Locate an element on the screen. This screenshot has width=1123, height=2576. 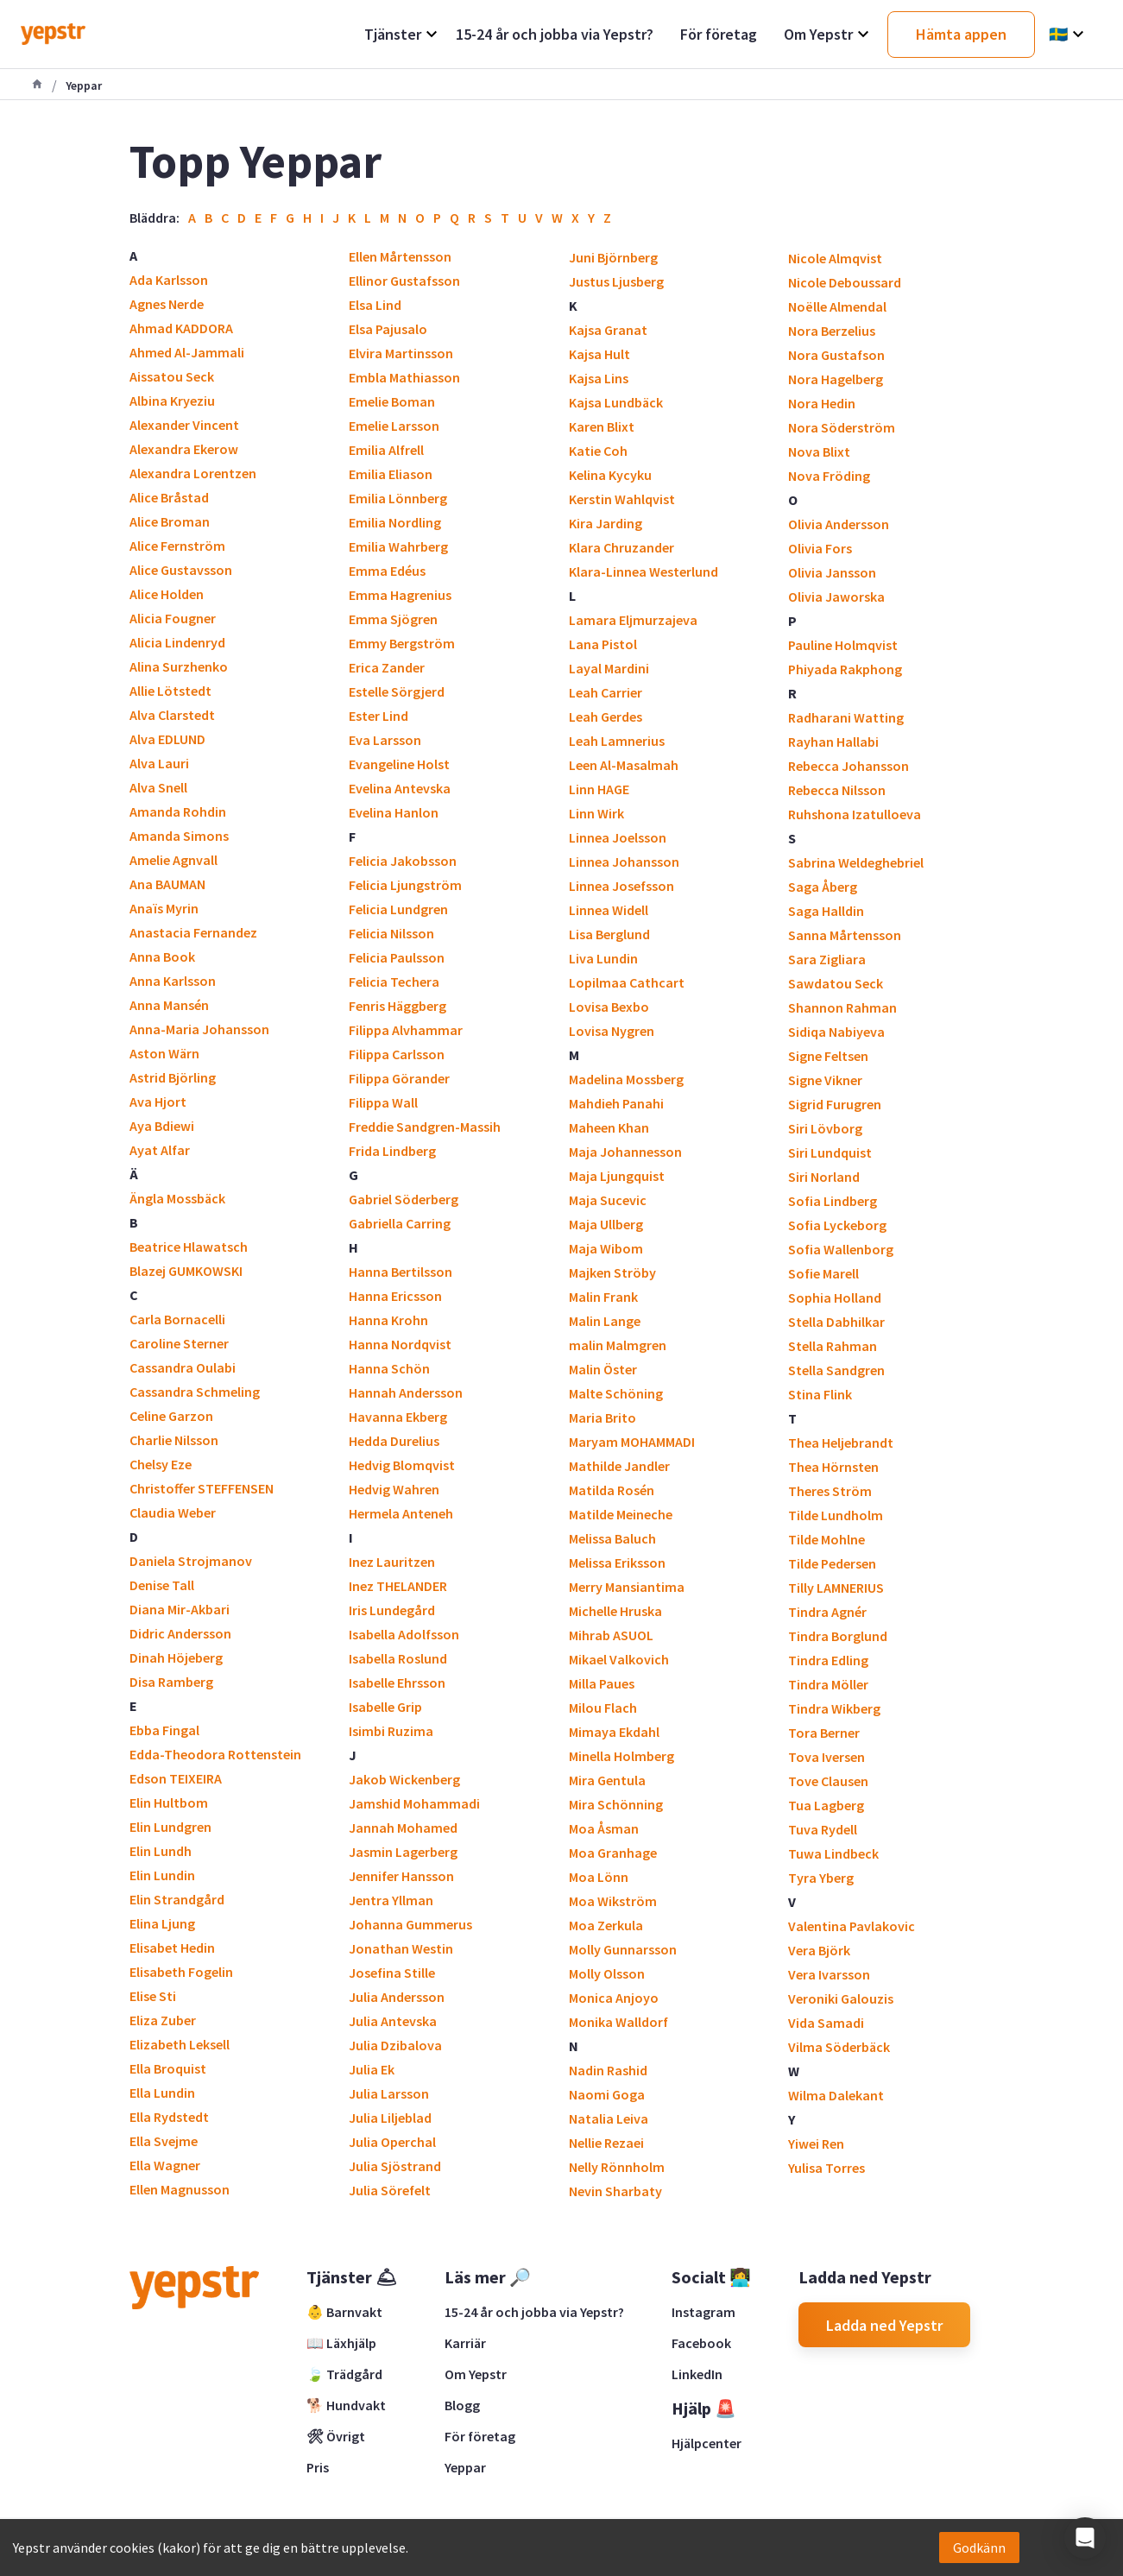
Michelle Hruska is located at coordinates (615, 1610).